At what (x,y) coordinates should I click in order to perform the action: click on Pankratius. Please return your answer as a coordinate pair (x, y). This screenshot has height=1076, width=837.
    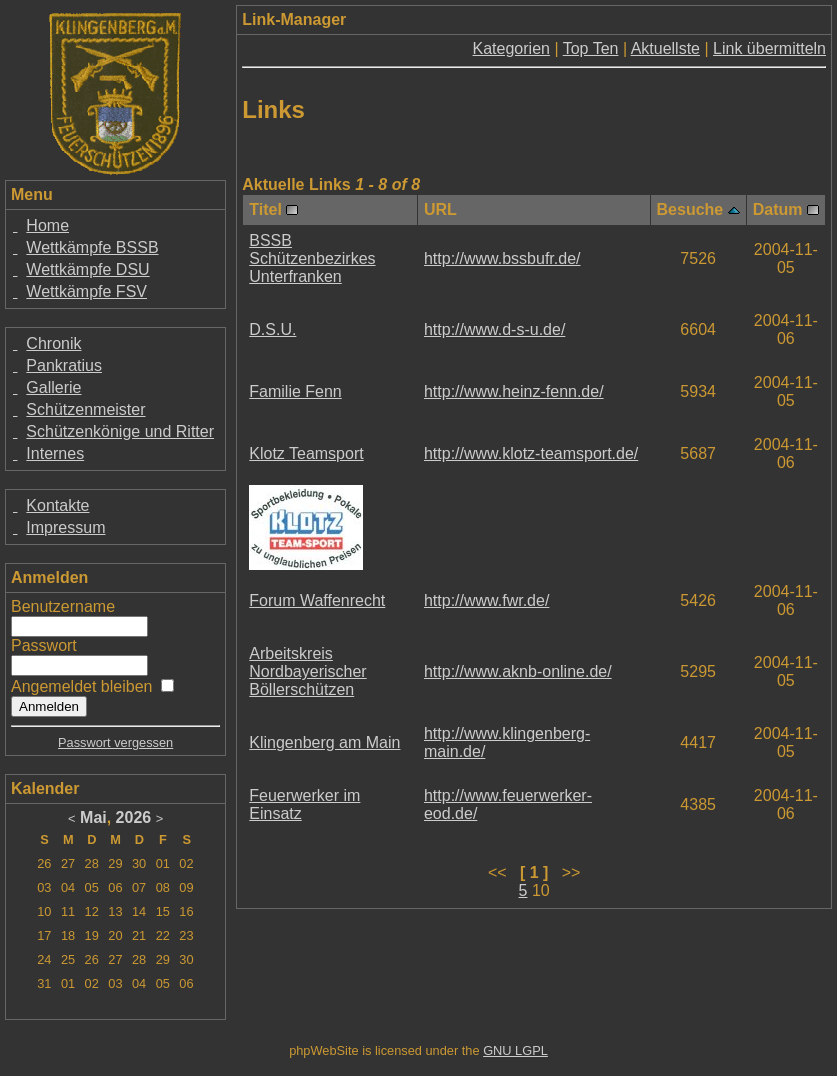
    Looking at the image, I should click on (64, 365).